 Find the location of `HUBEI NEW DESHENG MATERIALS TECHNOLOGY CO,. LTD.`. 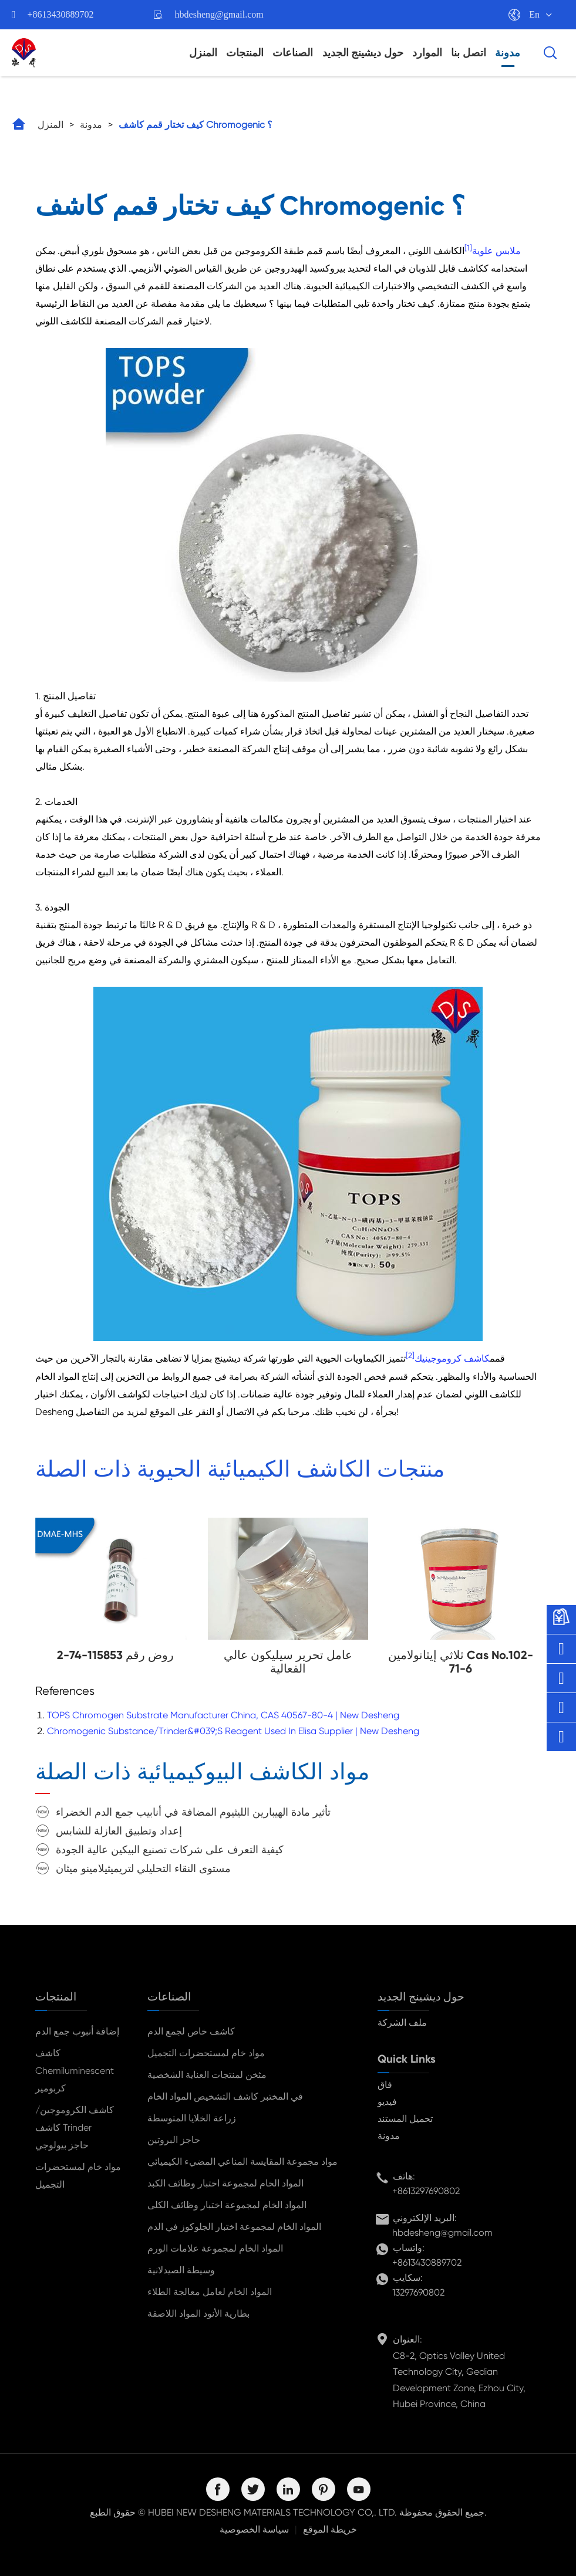

HUBEI NEW DESHENG MATERIALS TECHNOLOGY CO,. LTD. is located at coordinates (272, 2512).